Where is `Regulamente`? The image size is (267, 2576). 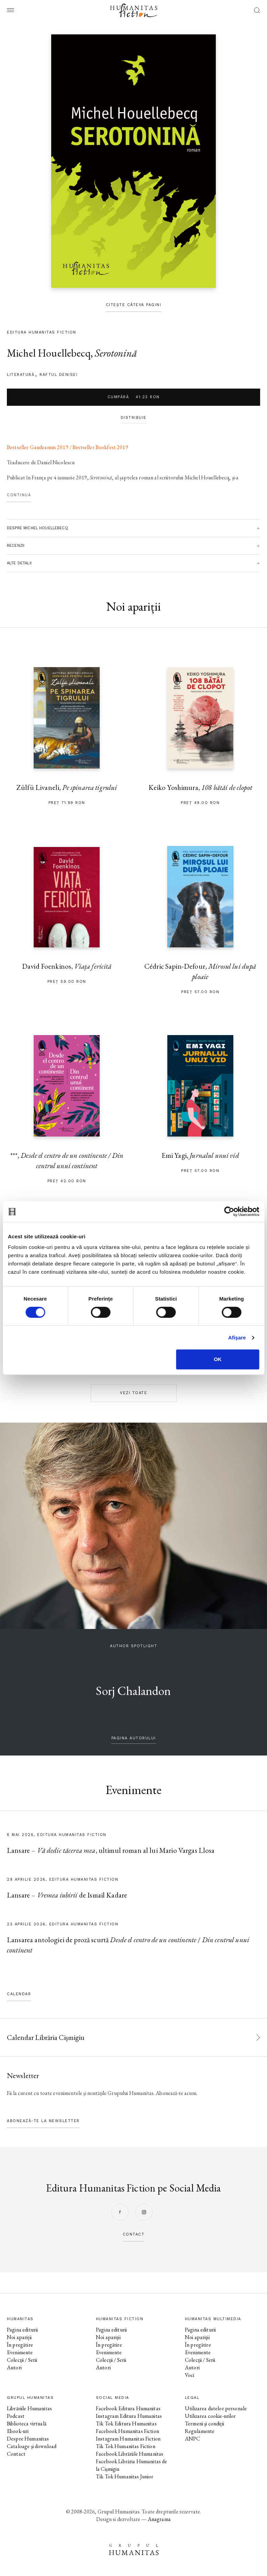 Regulamente is located at coordinates (200, 2431).